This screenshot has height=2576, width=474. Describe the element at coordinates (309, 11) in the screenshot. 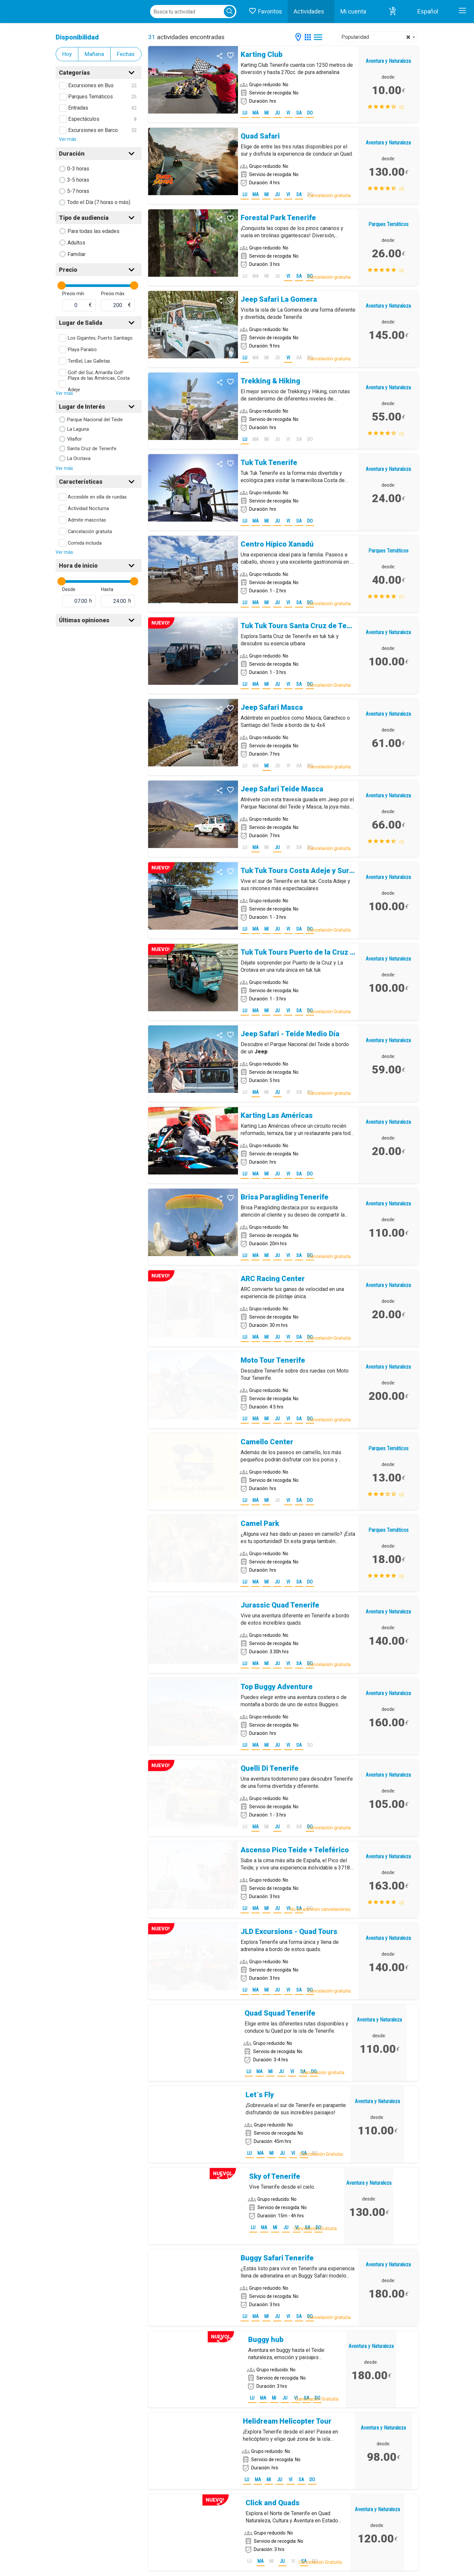

I see `Actividades [button]` at that location.